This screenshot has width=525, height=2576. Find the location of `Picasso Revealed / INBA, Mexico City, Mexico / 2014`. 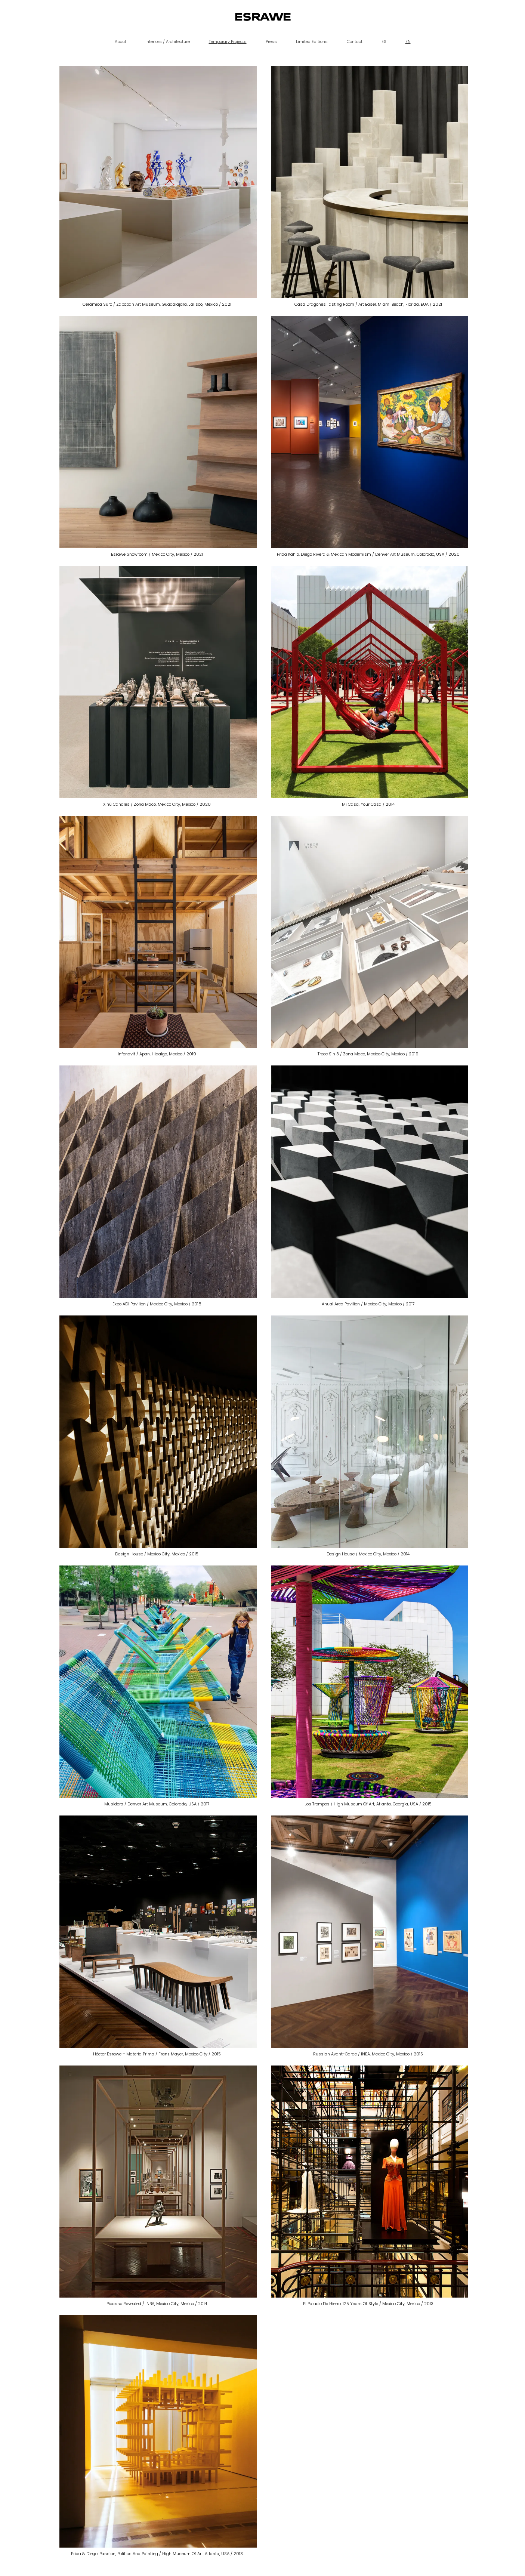

Picasso Revealed / INBA, Mexico City, Mexico / 2014 is located at coordinates (156, 2304).